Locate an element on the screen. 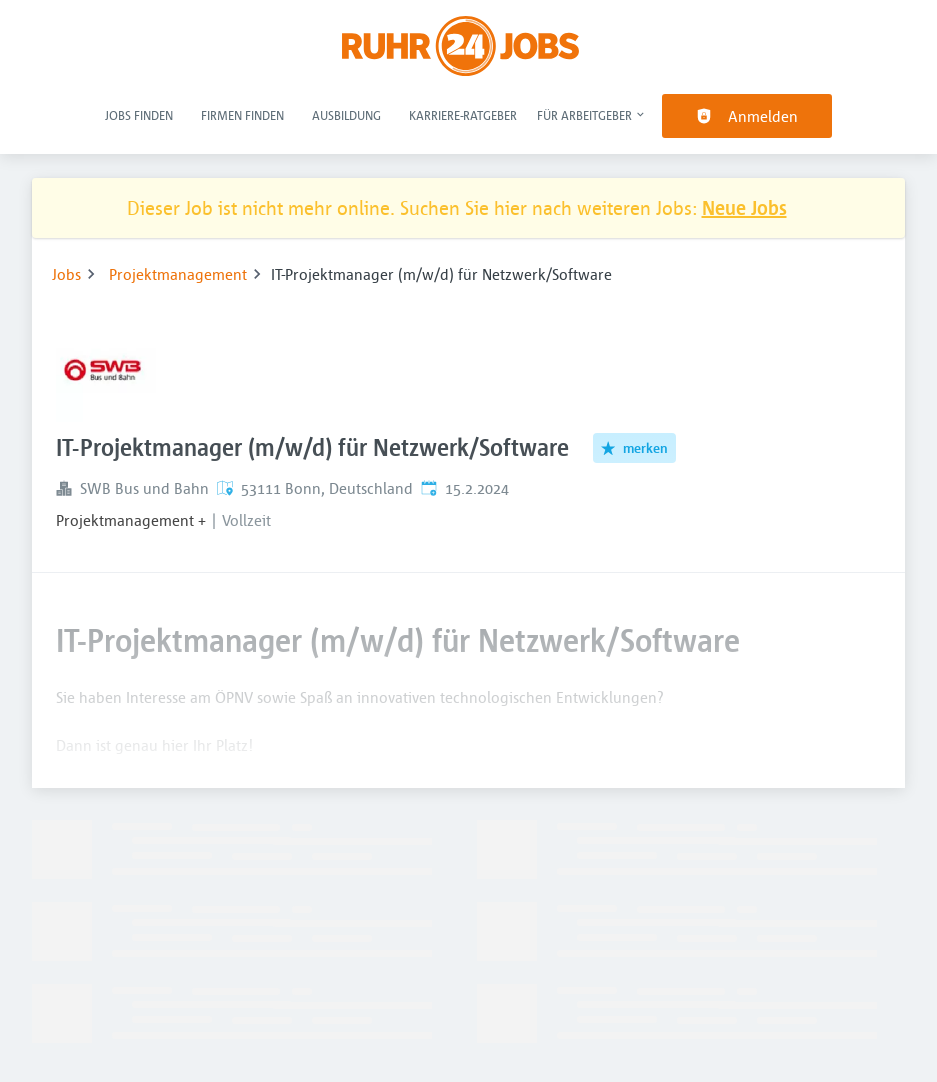 The image size is (937, 1082). Karriere-Ratgeber is located at coordinates (463, 115).